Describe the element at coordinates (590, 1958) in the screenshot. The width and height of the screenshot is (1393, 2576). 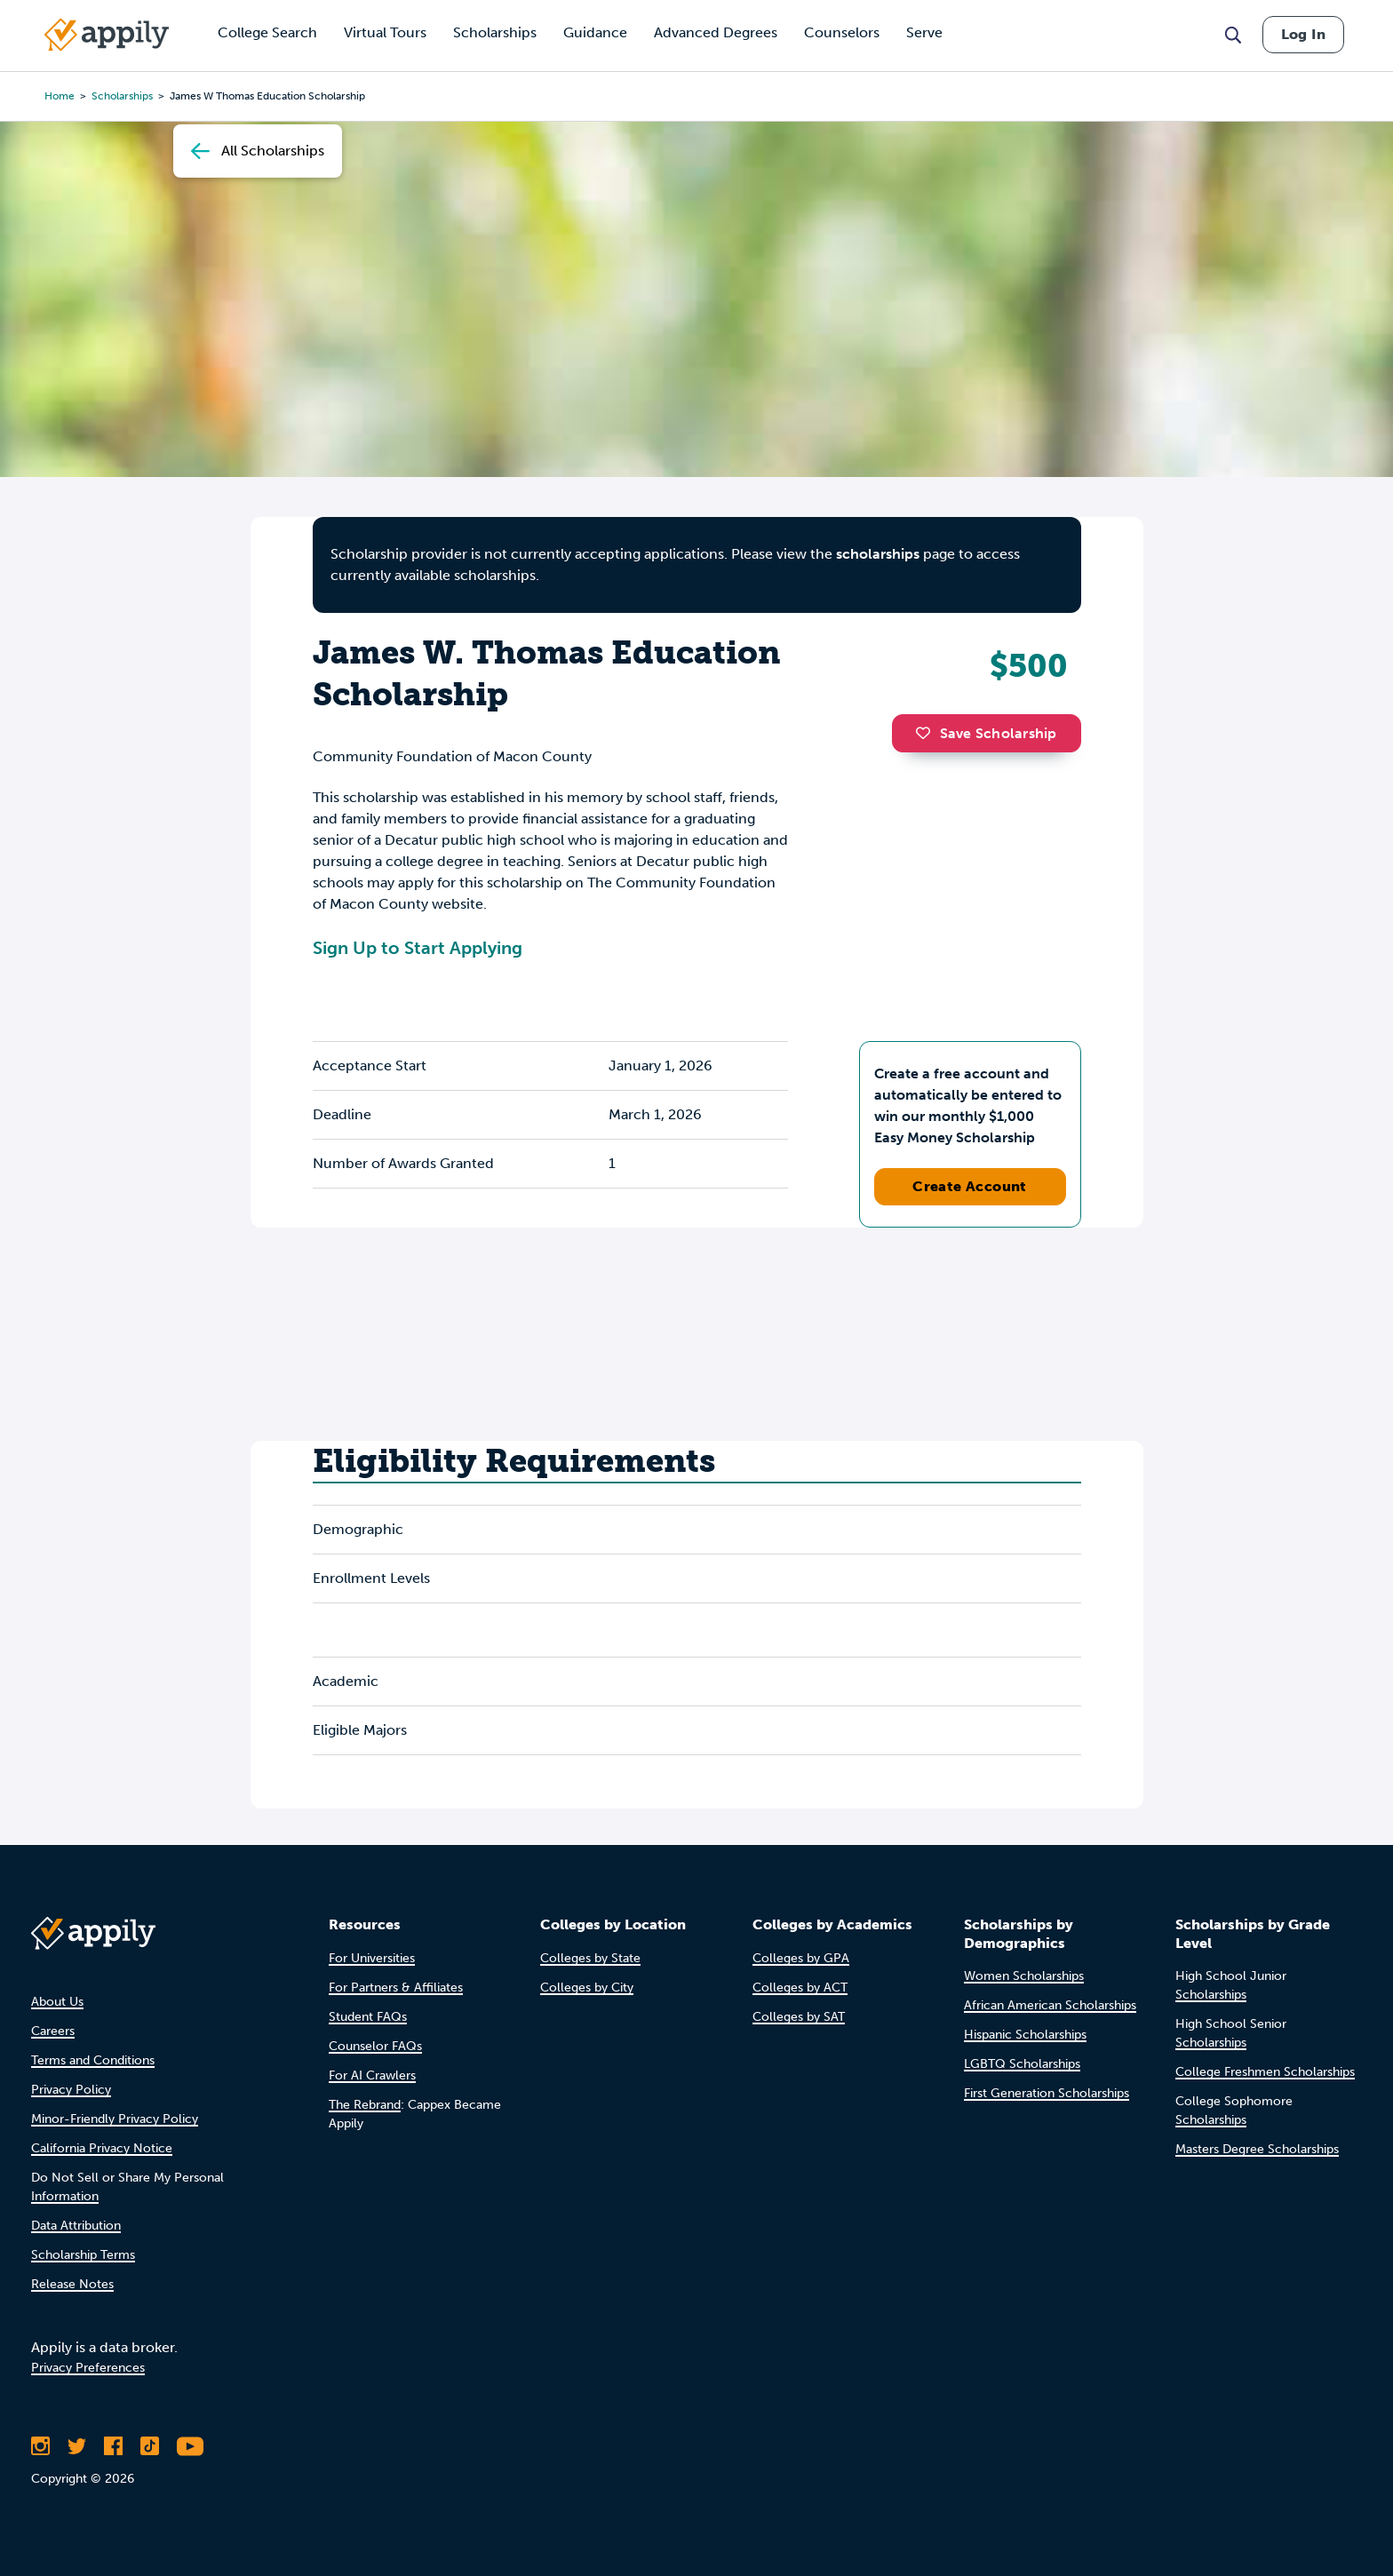
I see `Colleges by State` at that location.